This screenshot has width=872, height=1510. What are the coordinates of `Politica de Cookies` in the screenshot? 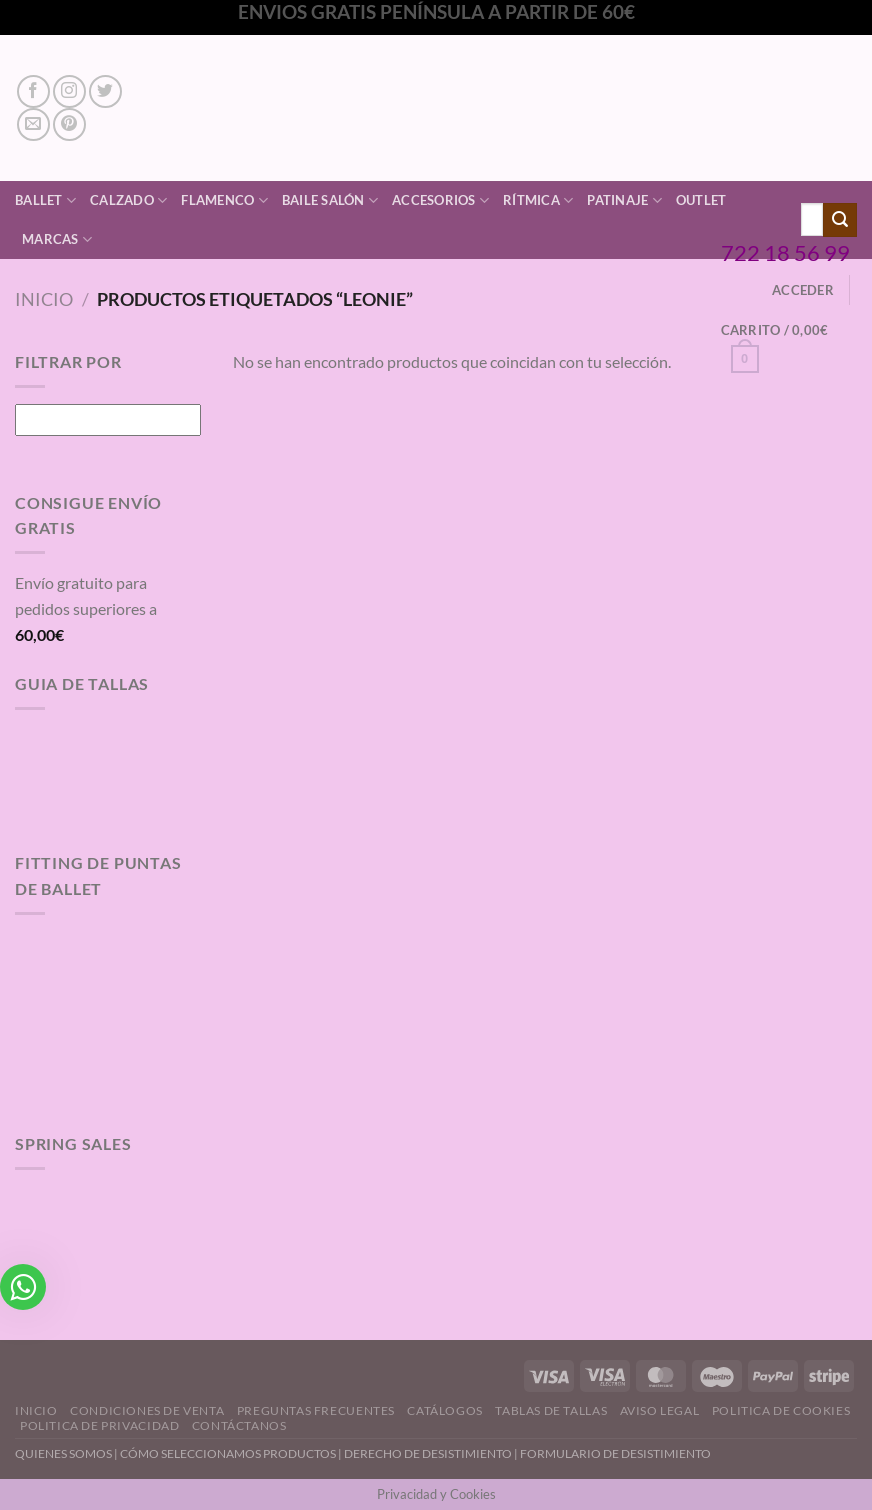 It's located at (781, 1410).